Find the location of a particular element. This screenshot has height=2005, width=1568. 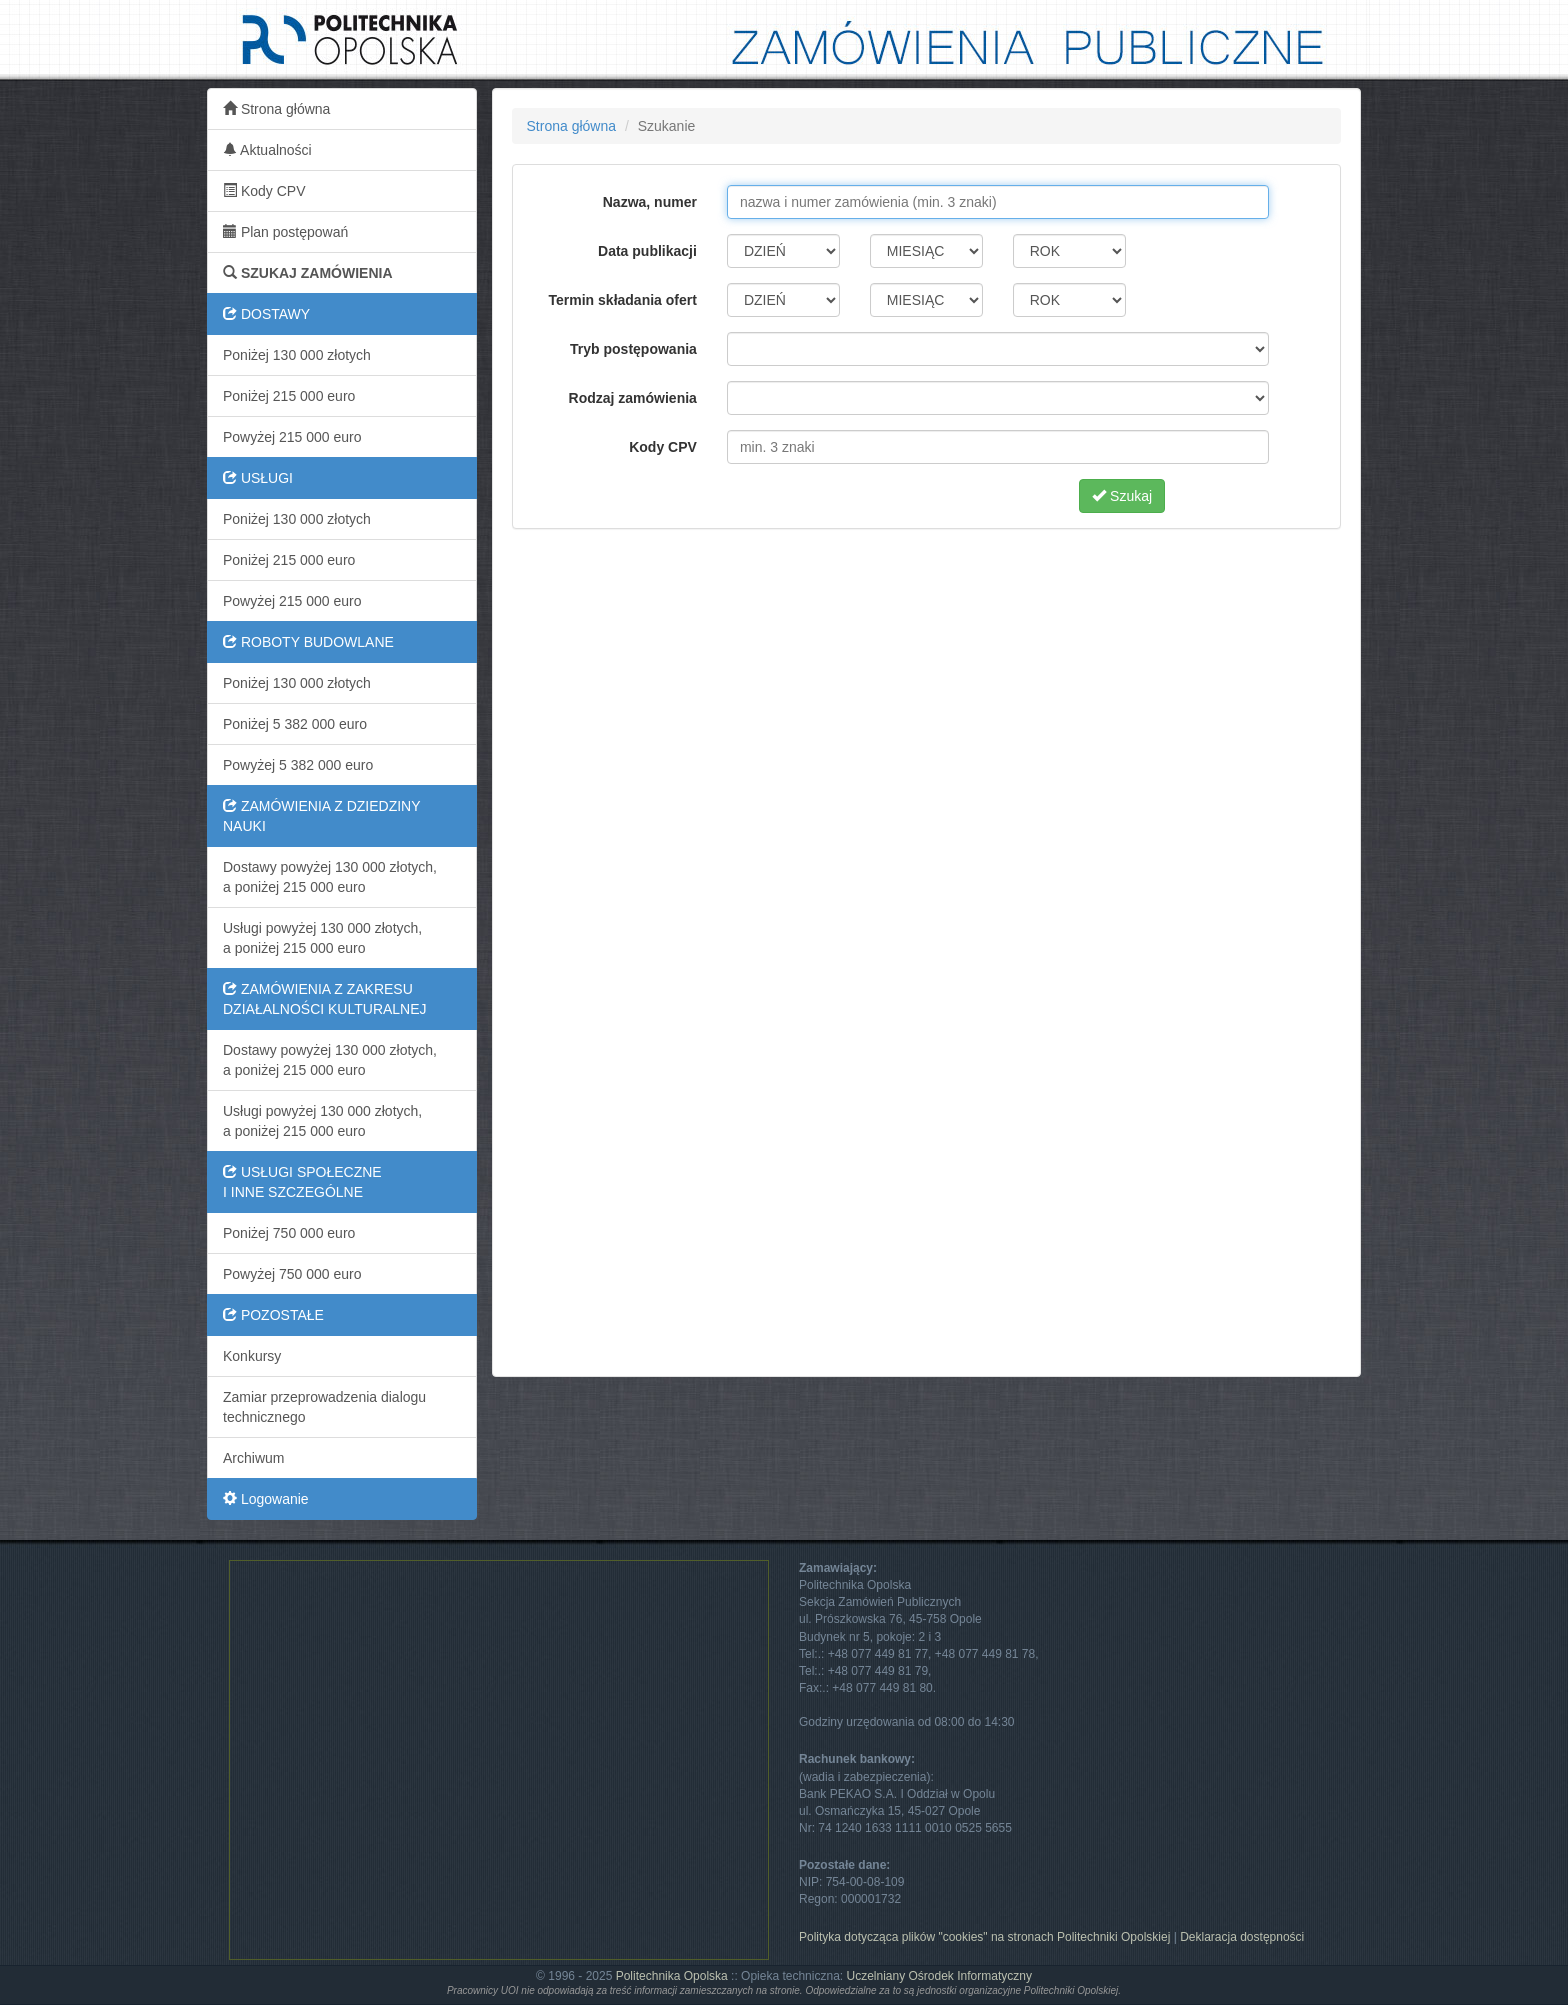

ROBOTY BUDOWLANE is located at coordinates (308, 642).